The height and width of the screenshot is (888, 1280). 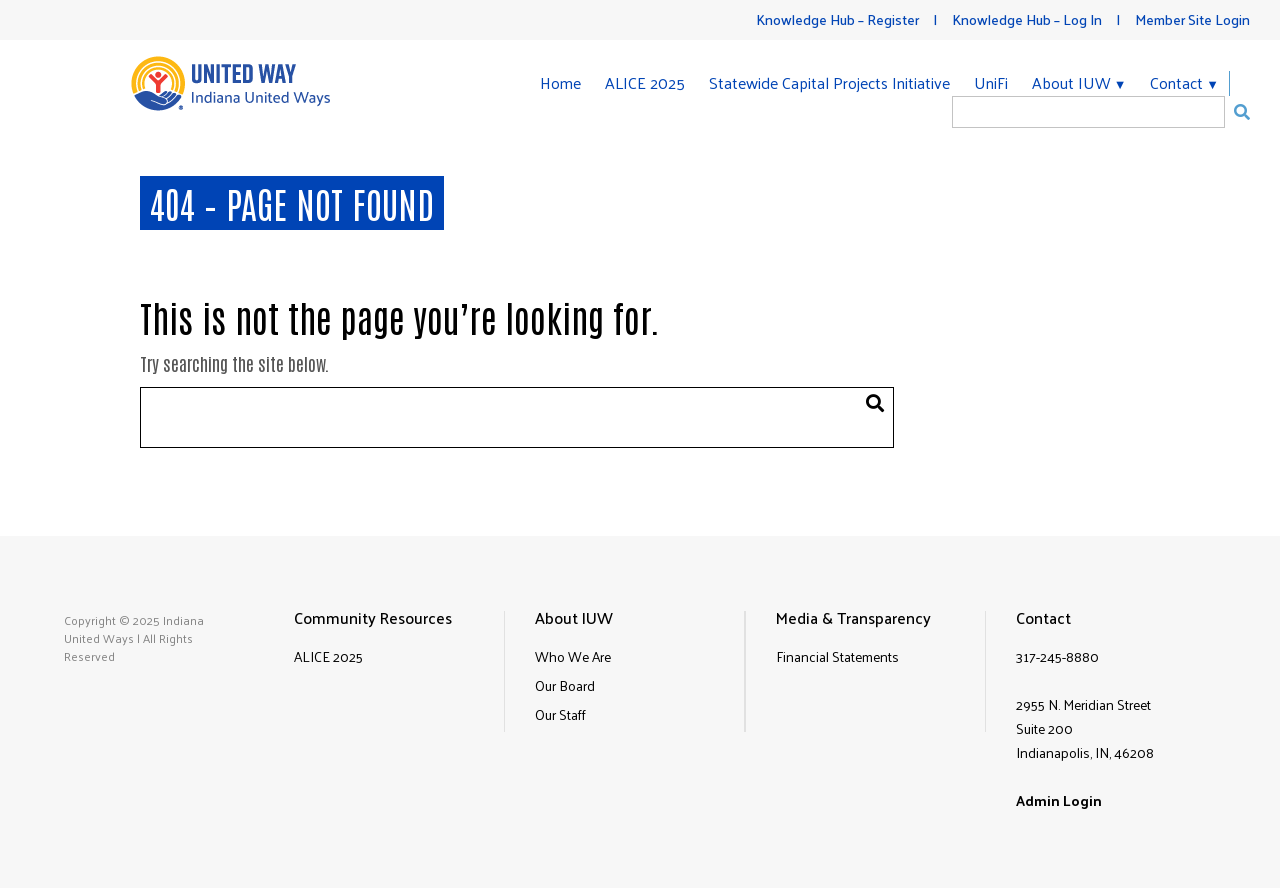 I want to click on Suite 200Indianapolis, IN, 46208, so click(x=1085, y=740).